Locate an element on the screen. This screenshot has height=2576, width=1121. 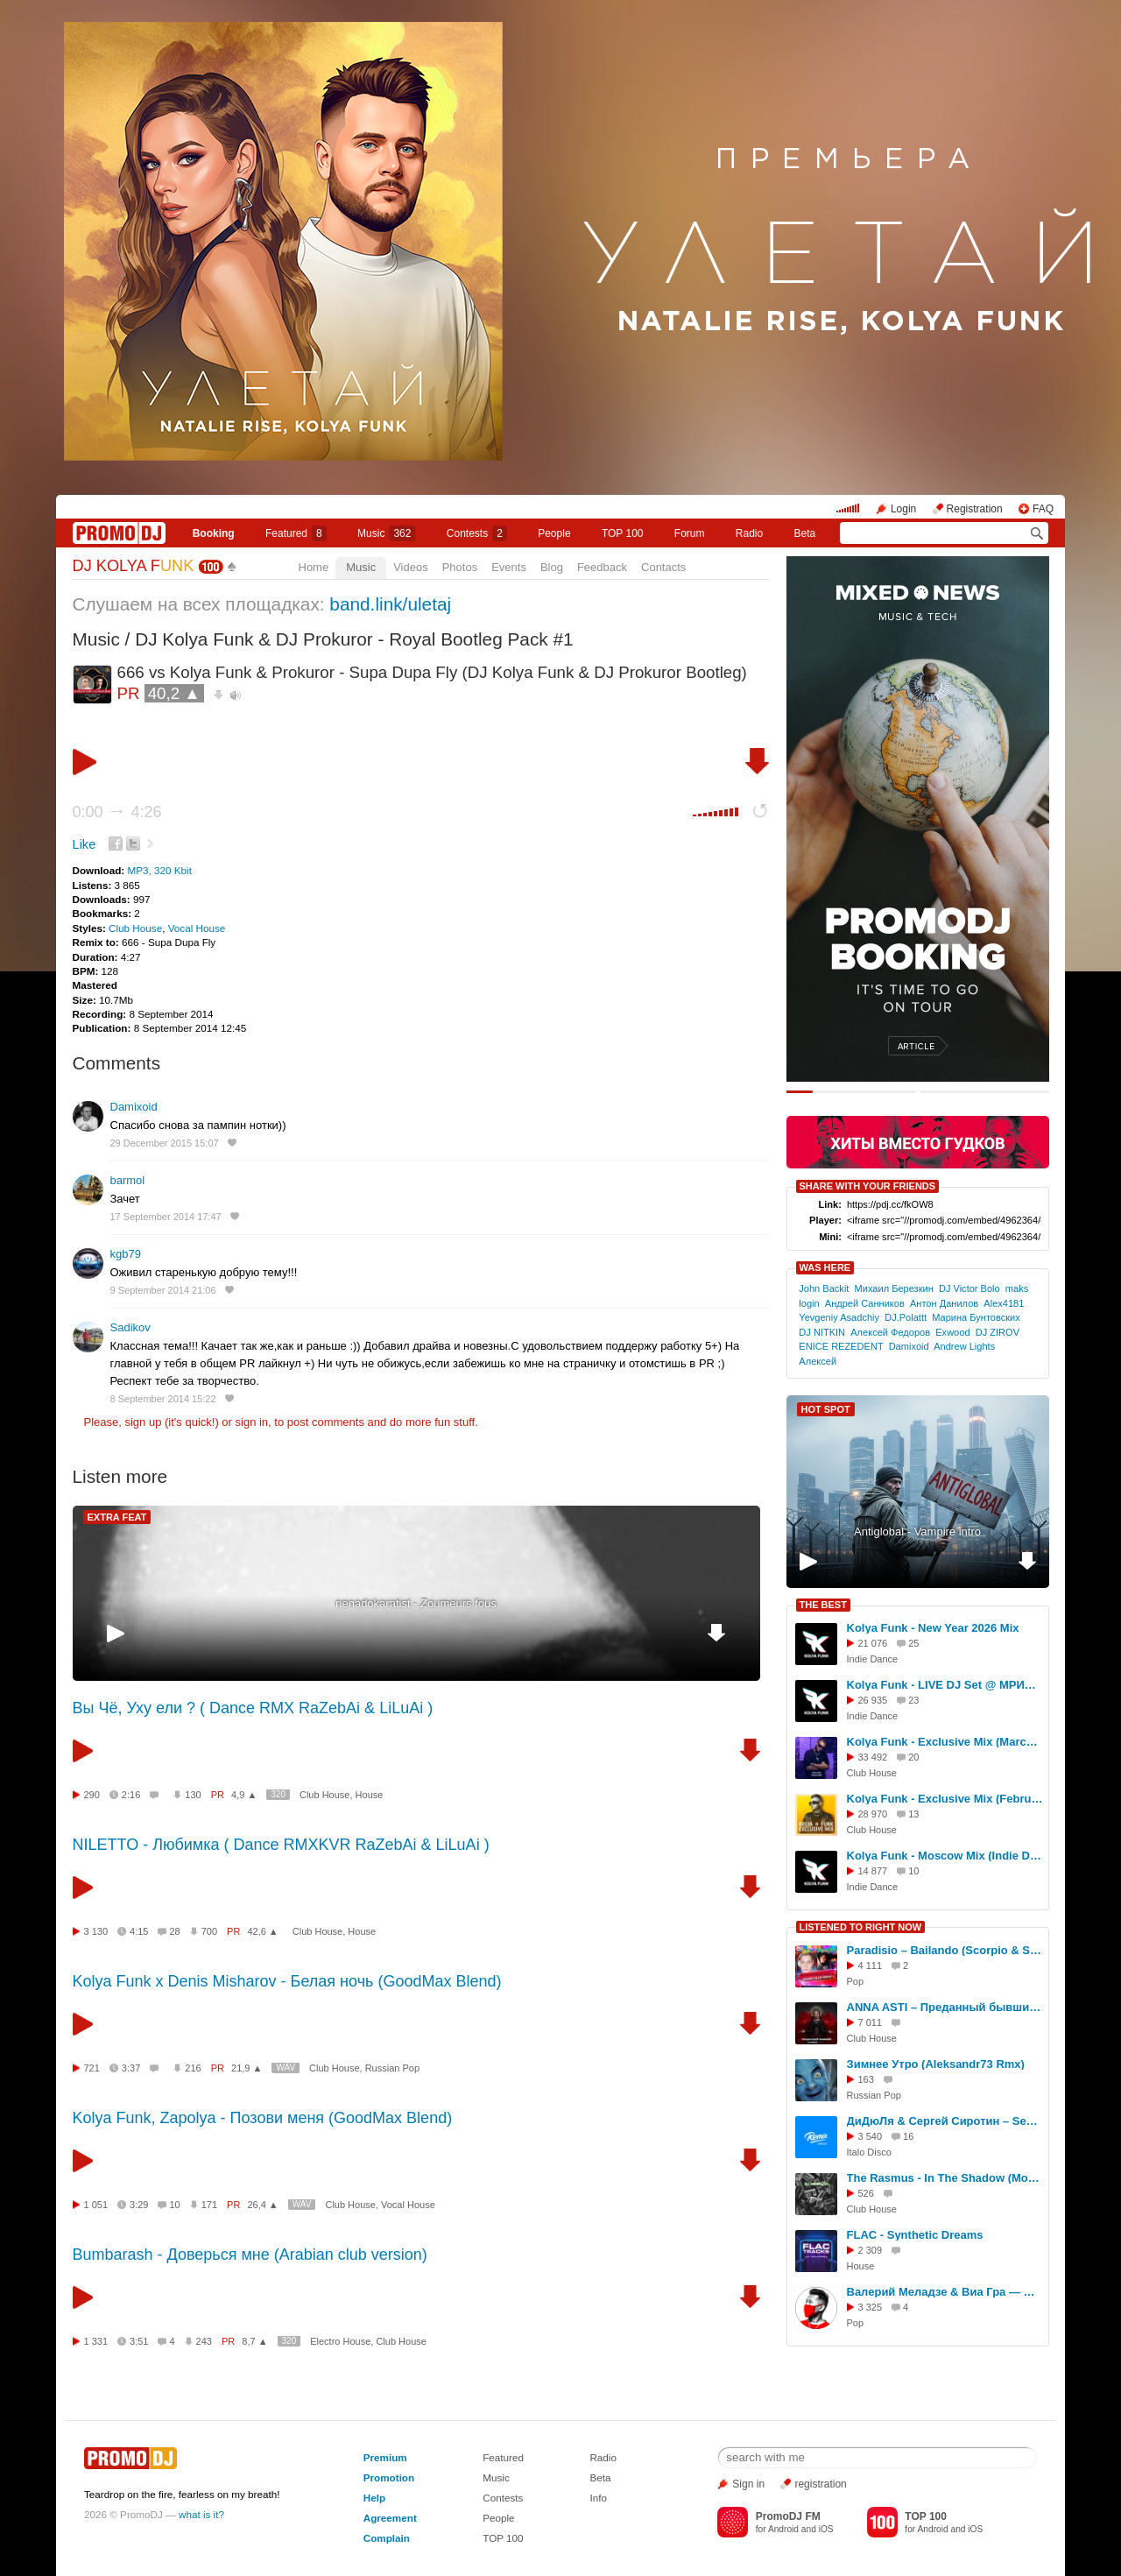
Contests is located at coordinates (503, 2497).